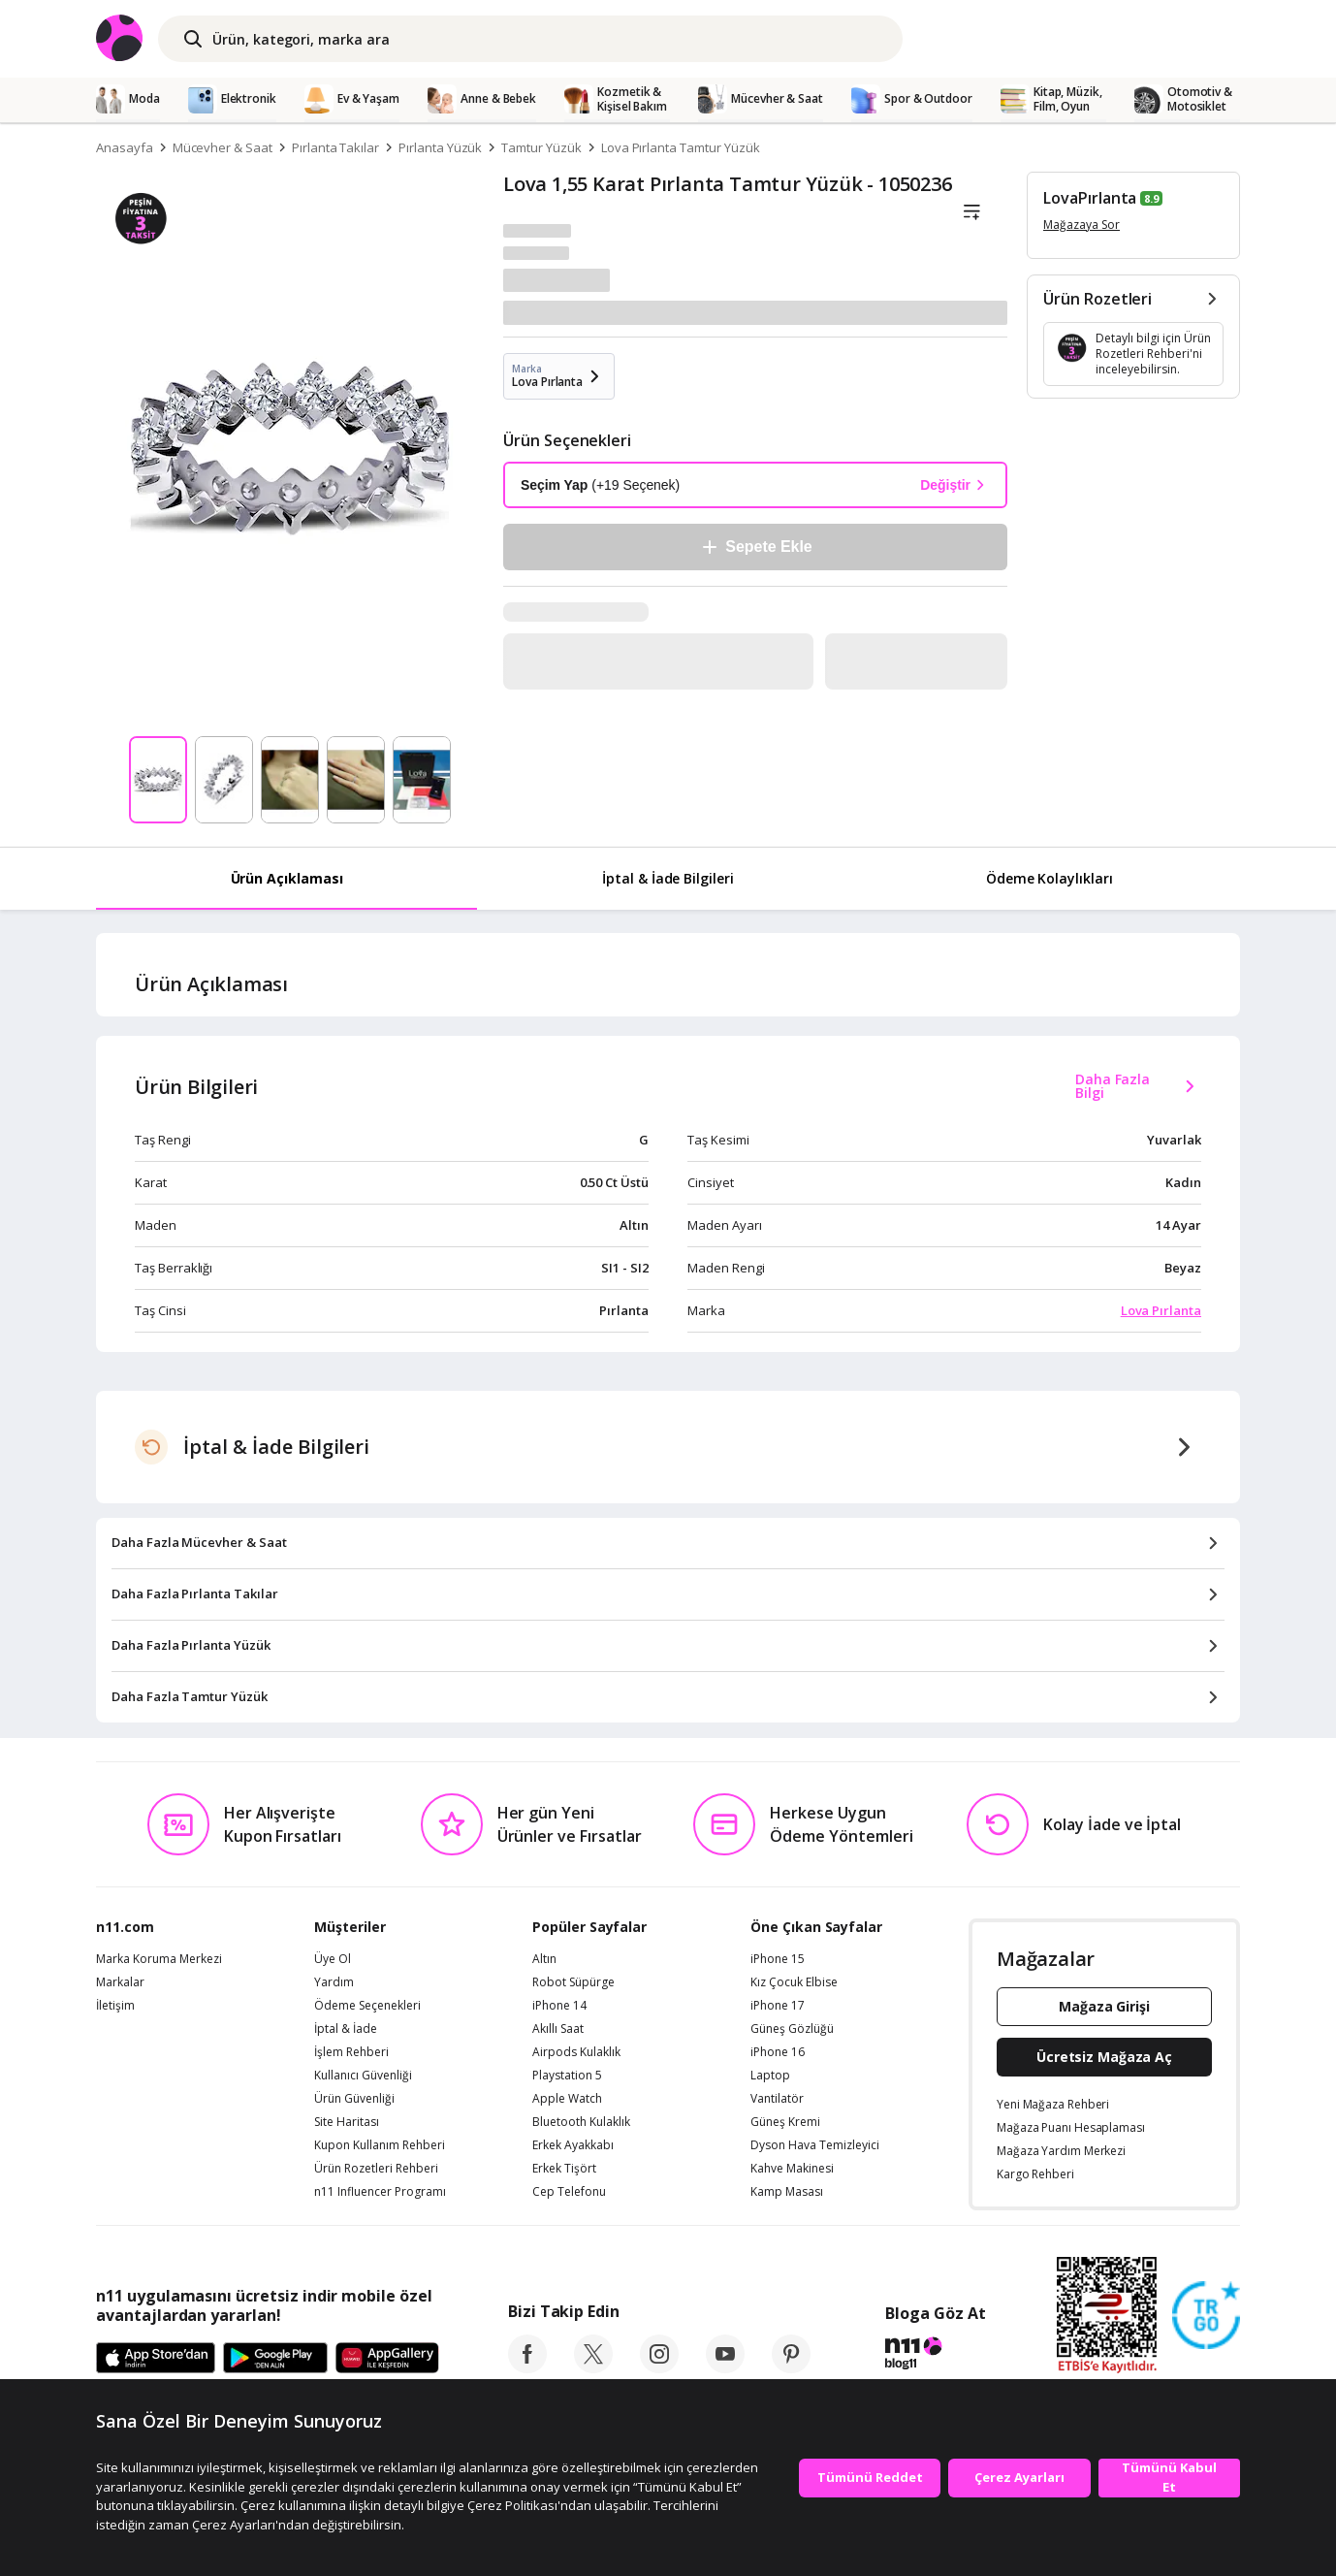 The height and width of the screenshot is (2576, 1336). I want to click on Kamp Masası, so click(786, 2192).